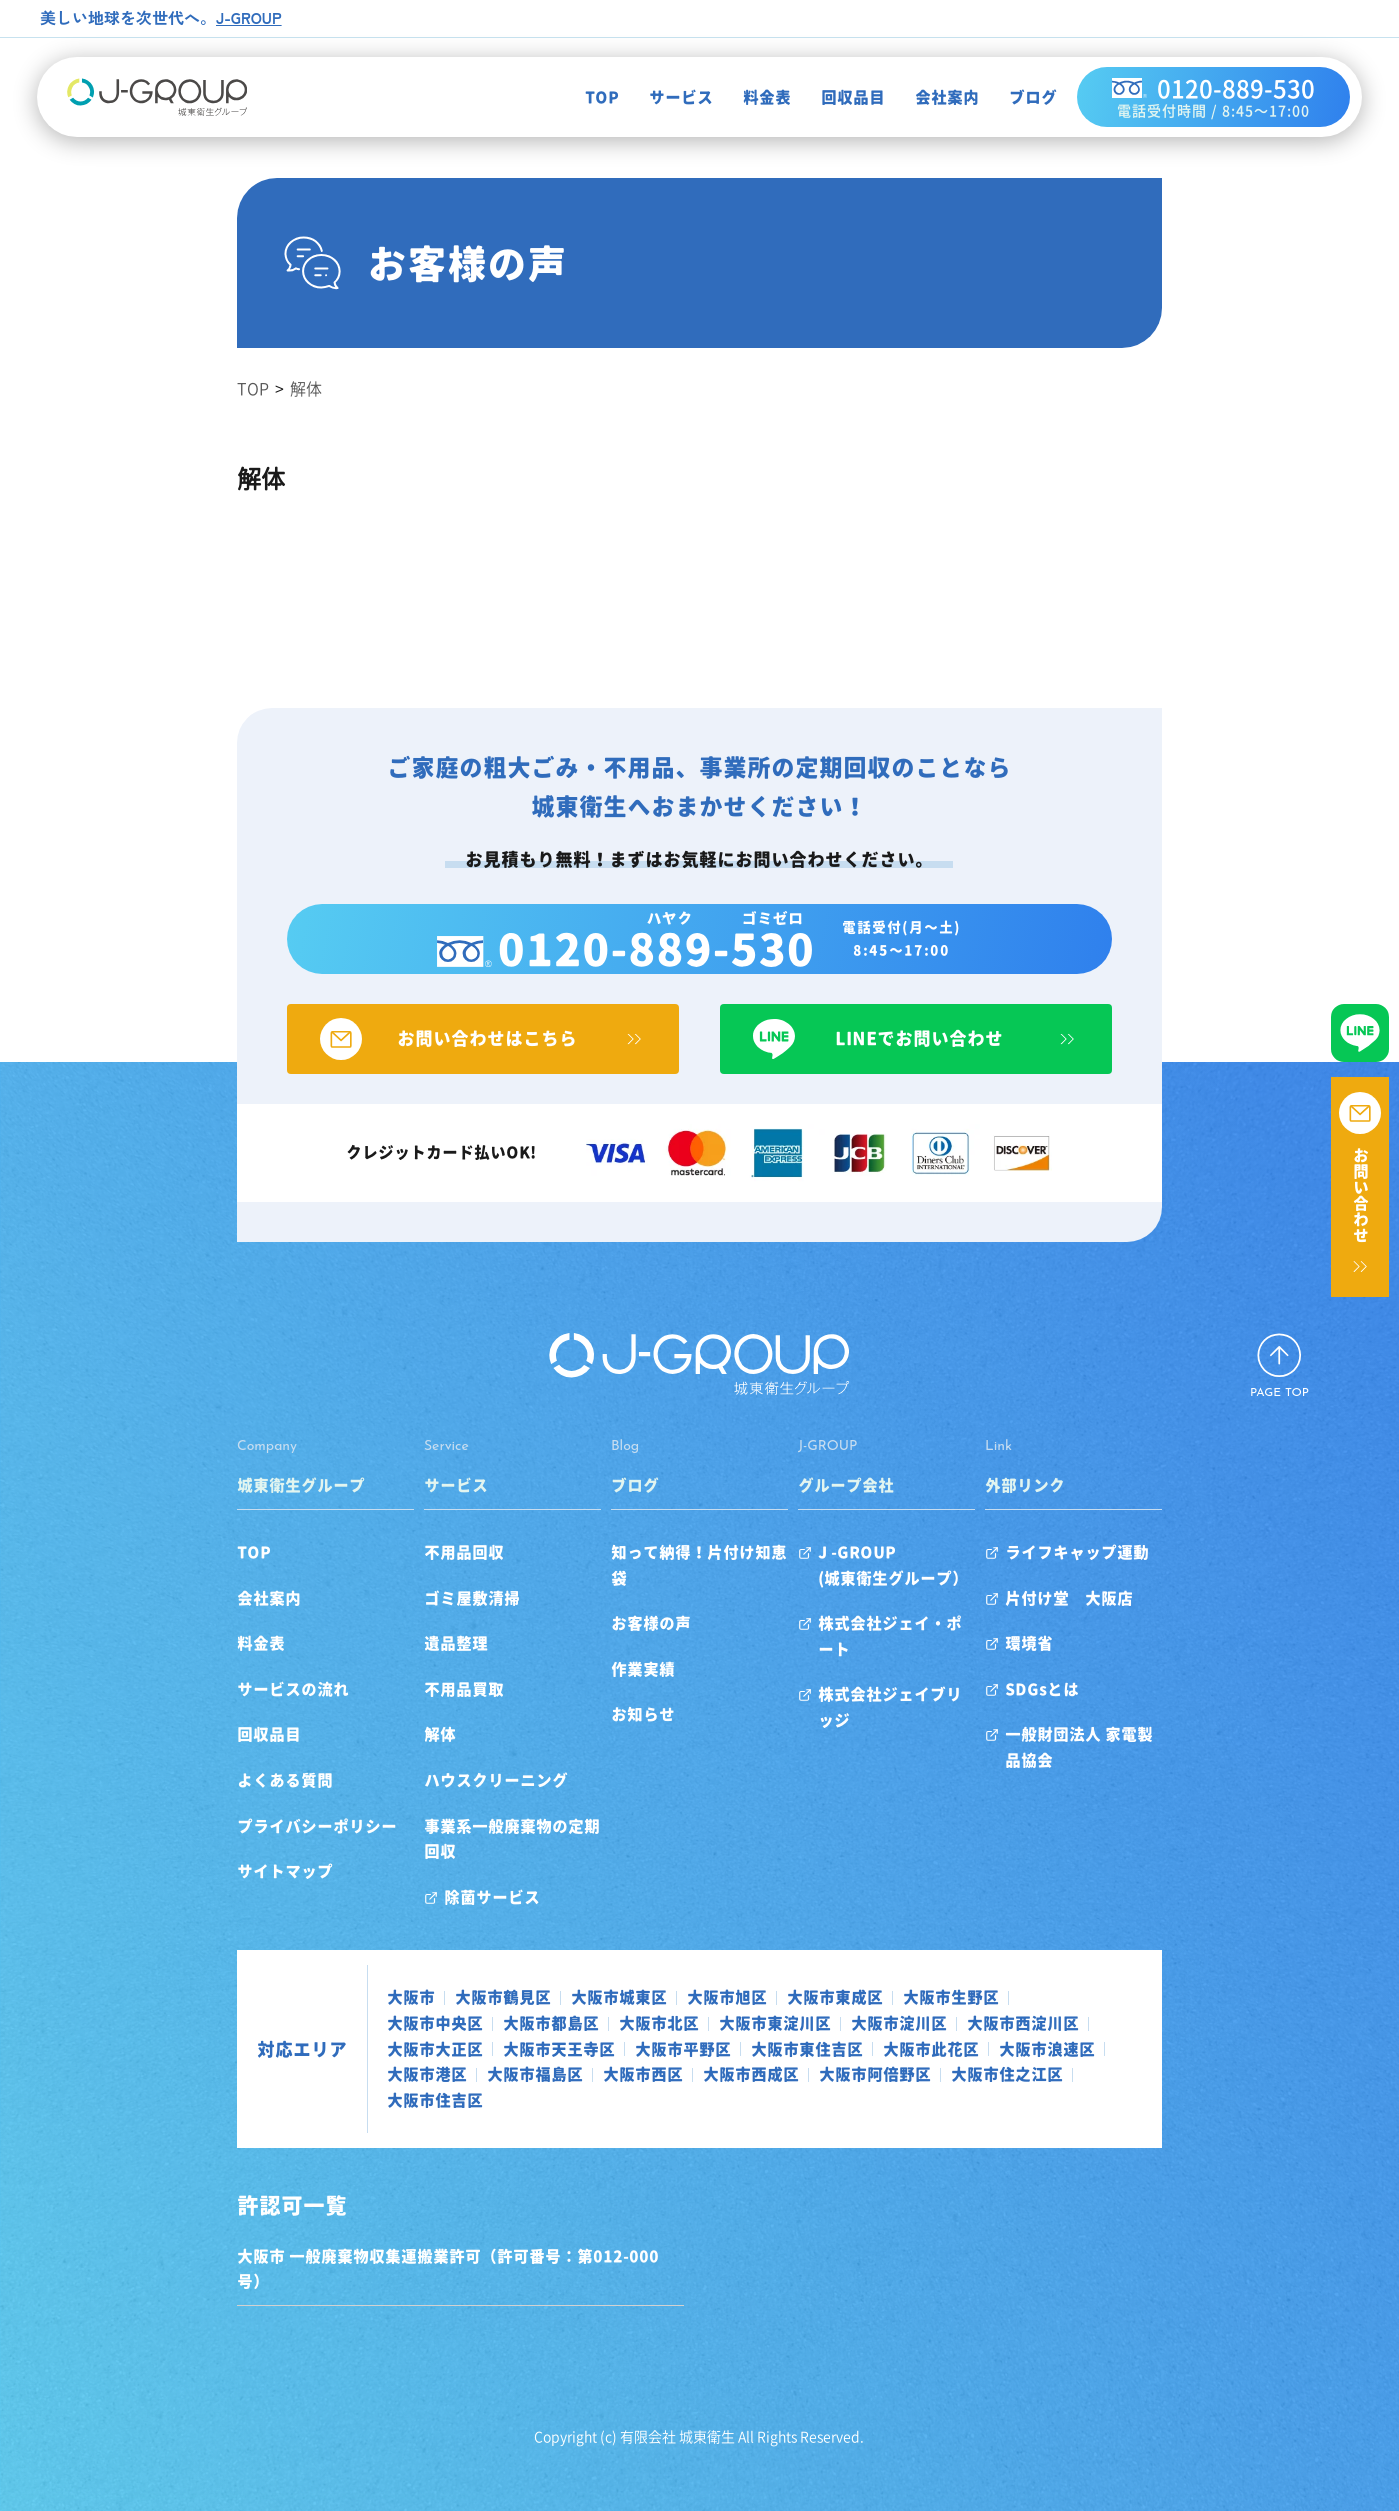  What do you see at coordinates (376, 1755) in the screenshot?
I see `解体` at bounding box center [376, 1755].